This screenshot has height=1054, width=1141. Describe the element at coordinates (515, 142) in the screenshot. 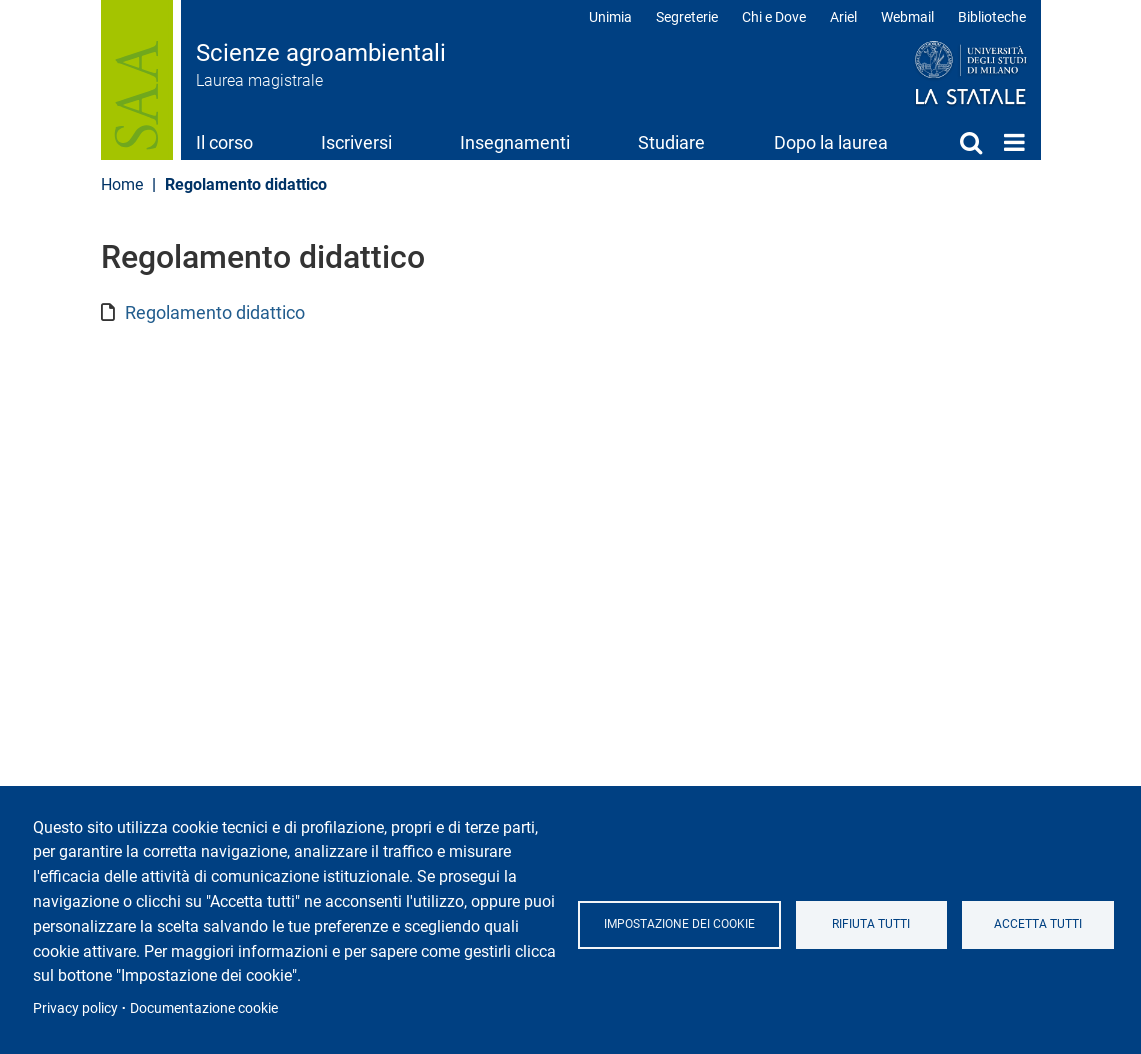

I see `Insegnamenti` at that location.